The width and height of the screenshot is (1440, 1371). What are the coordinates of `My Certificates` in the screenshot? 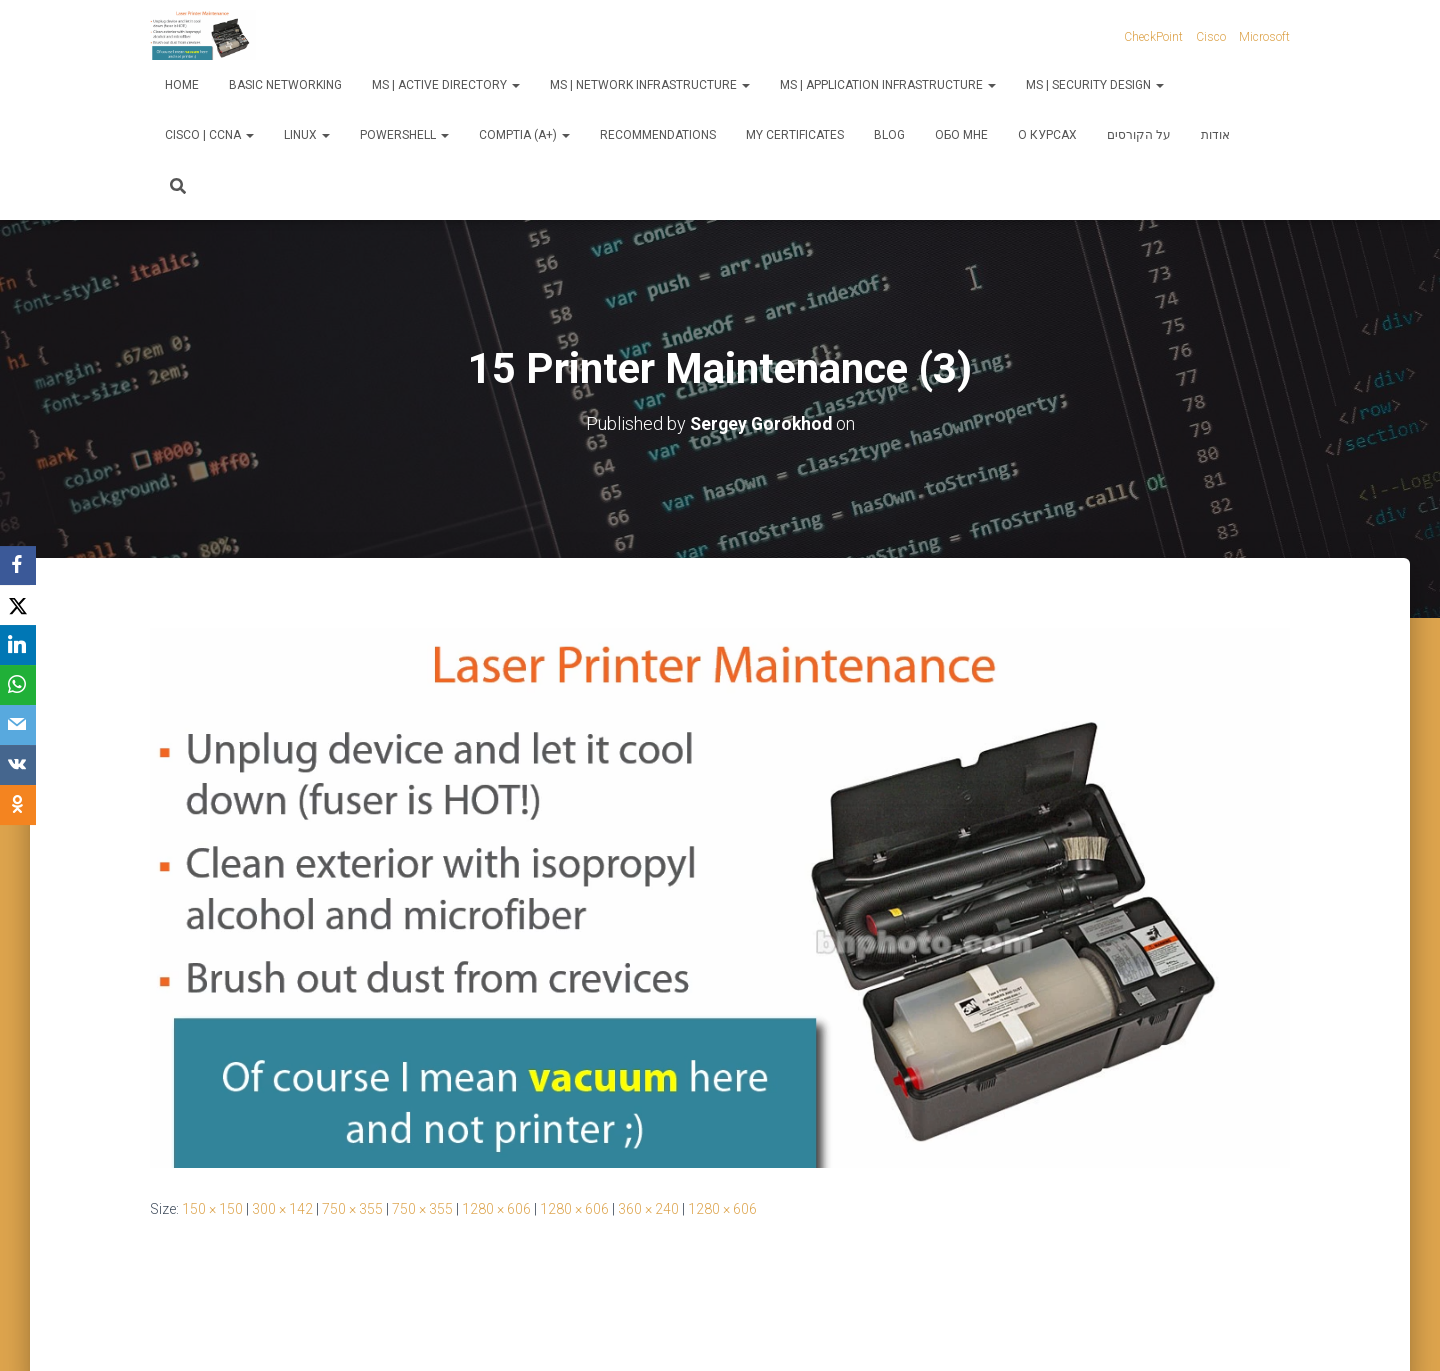 It's located at (795, 135).